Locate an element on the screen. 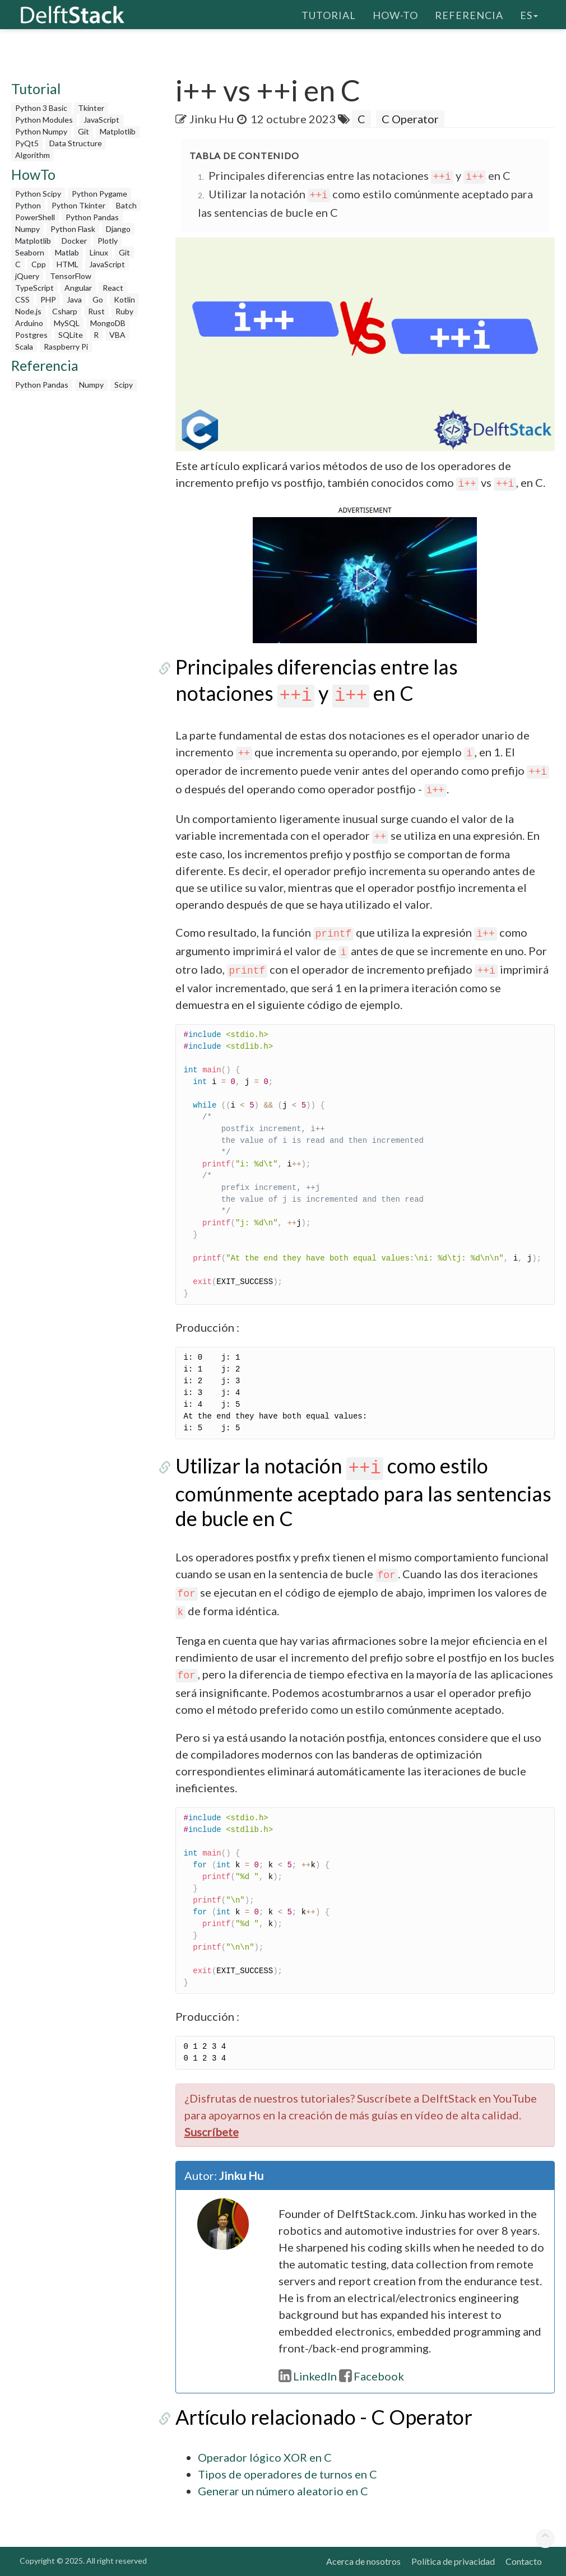  Scala is located at coordinates (24, 346).